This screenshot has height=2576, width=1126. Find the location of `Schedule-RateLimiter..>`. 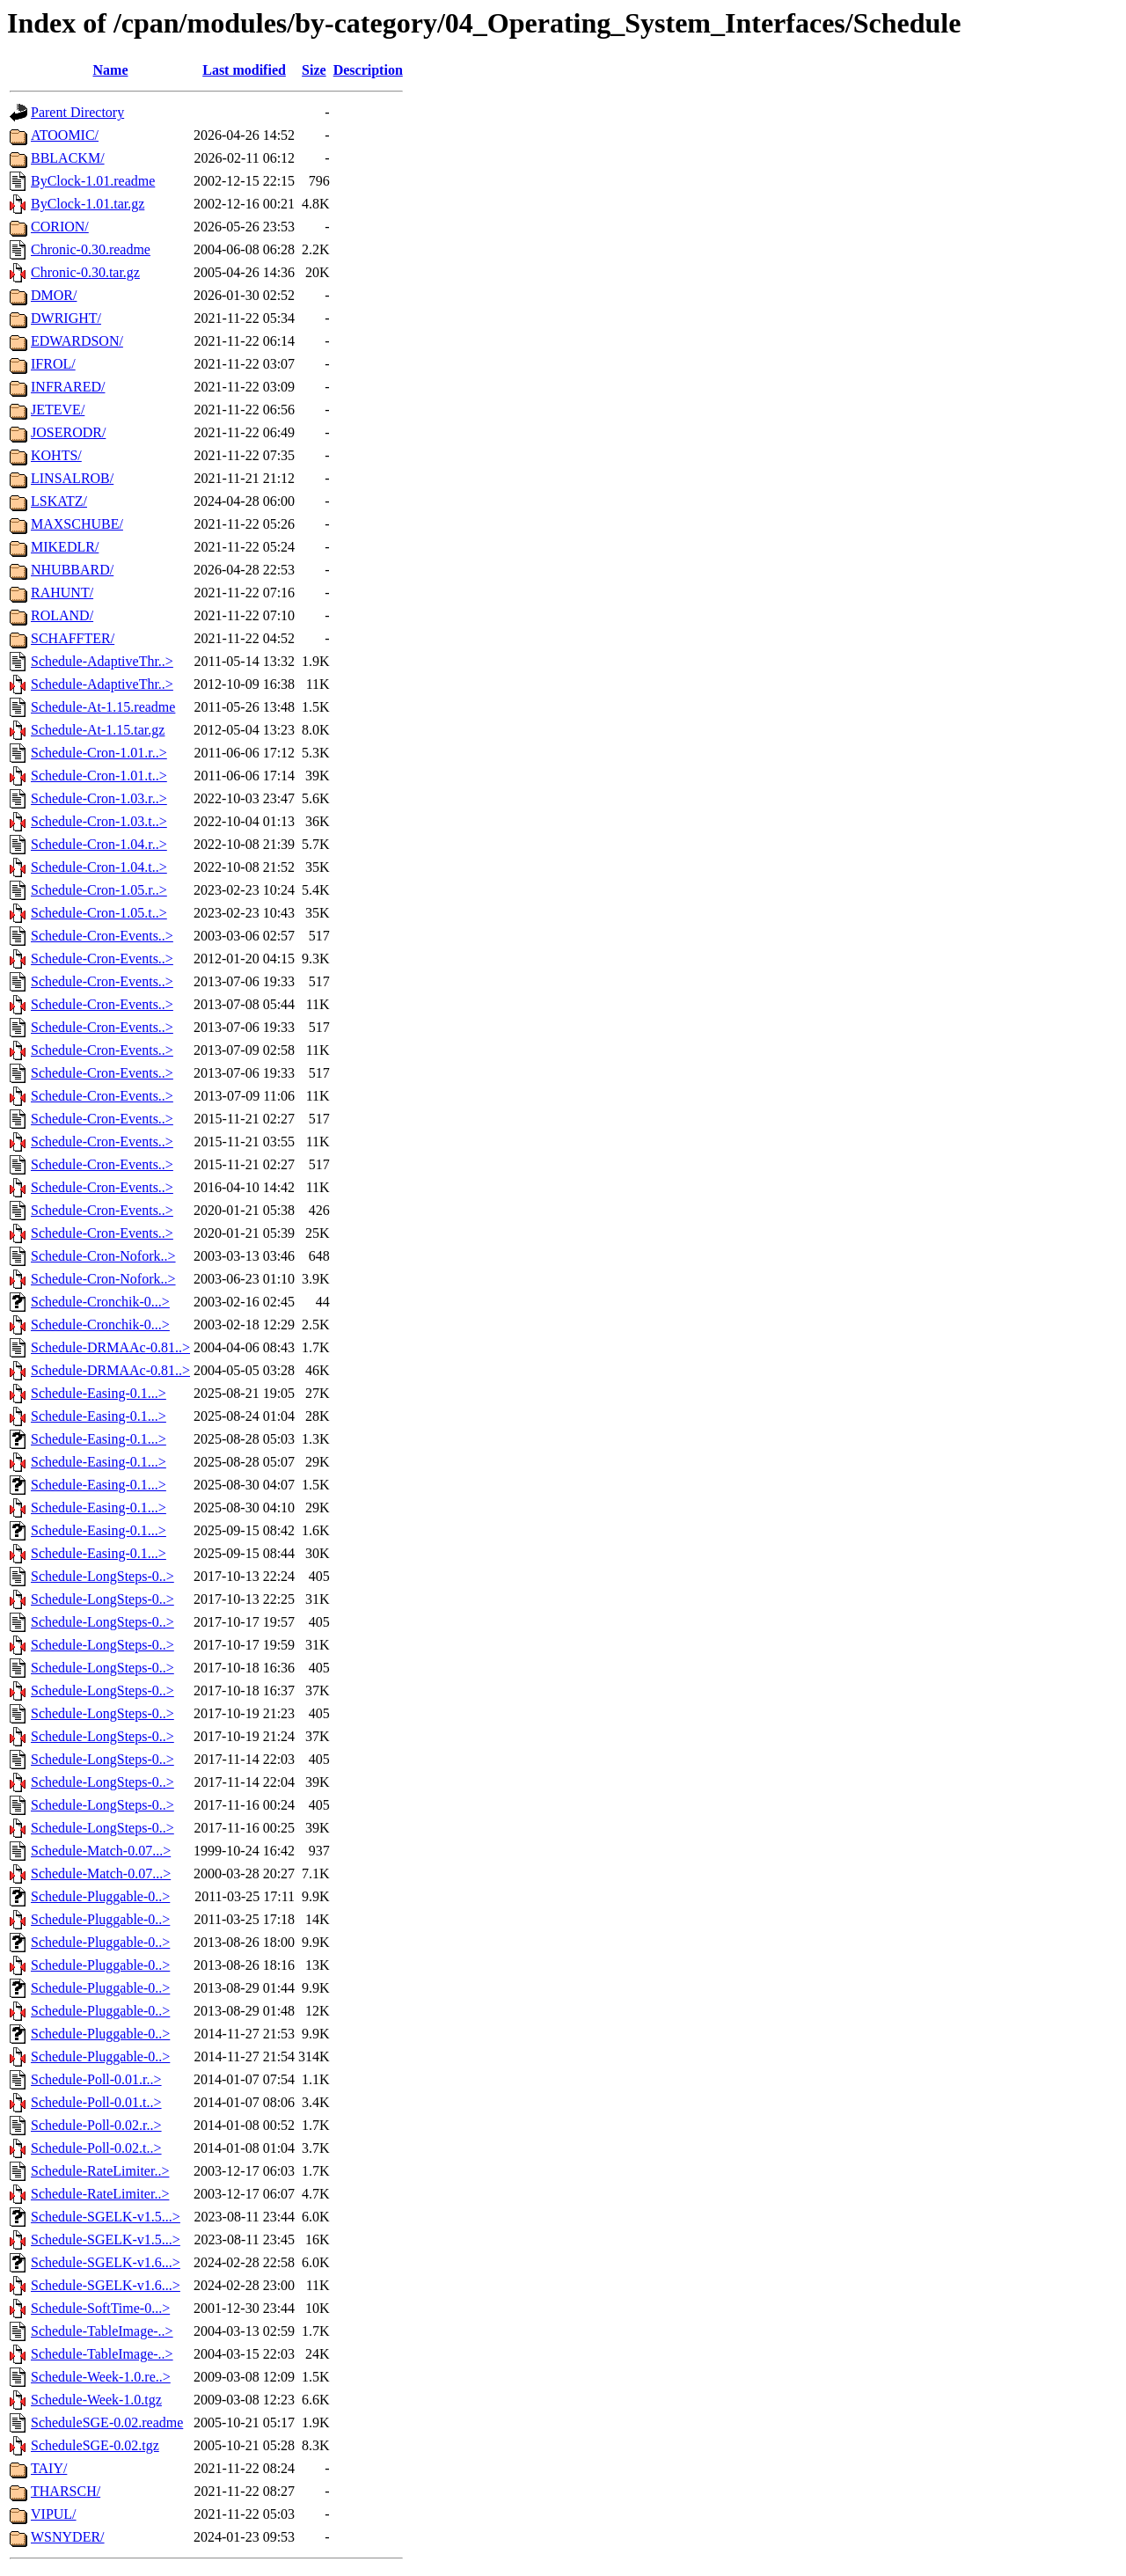

Schedule-RateLimiter..> is located at coordinates (100, 2170).